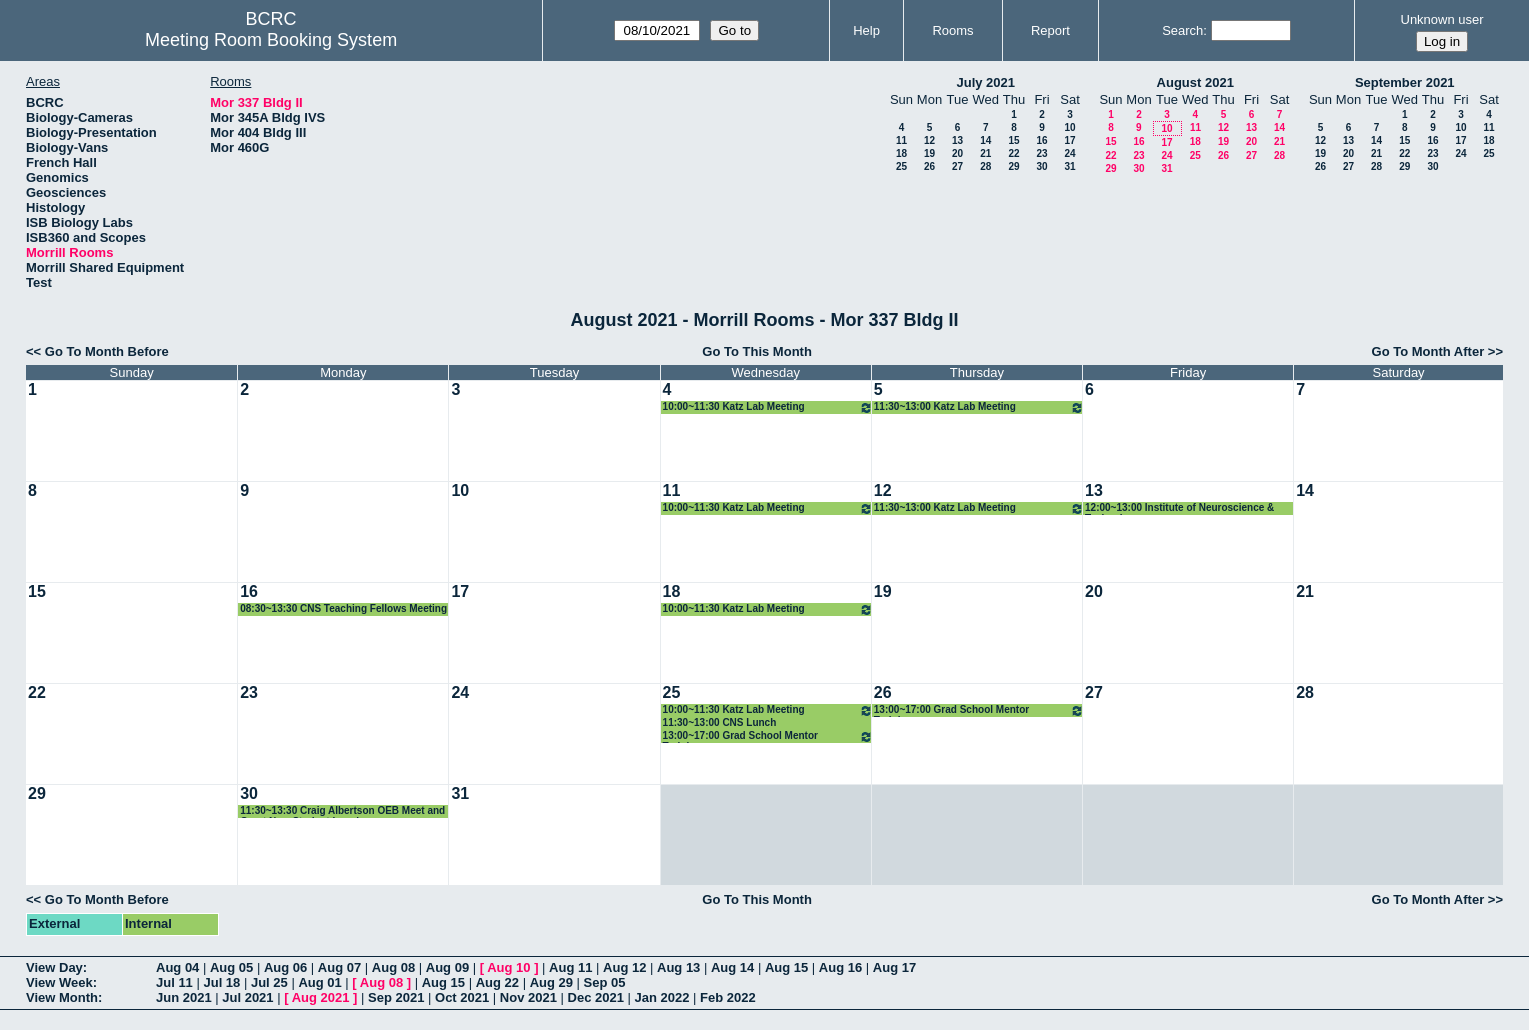  Describe the element at coordinates (321, 997) in the screenshot. I see `Aug 2021` at that location.